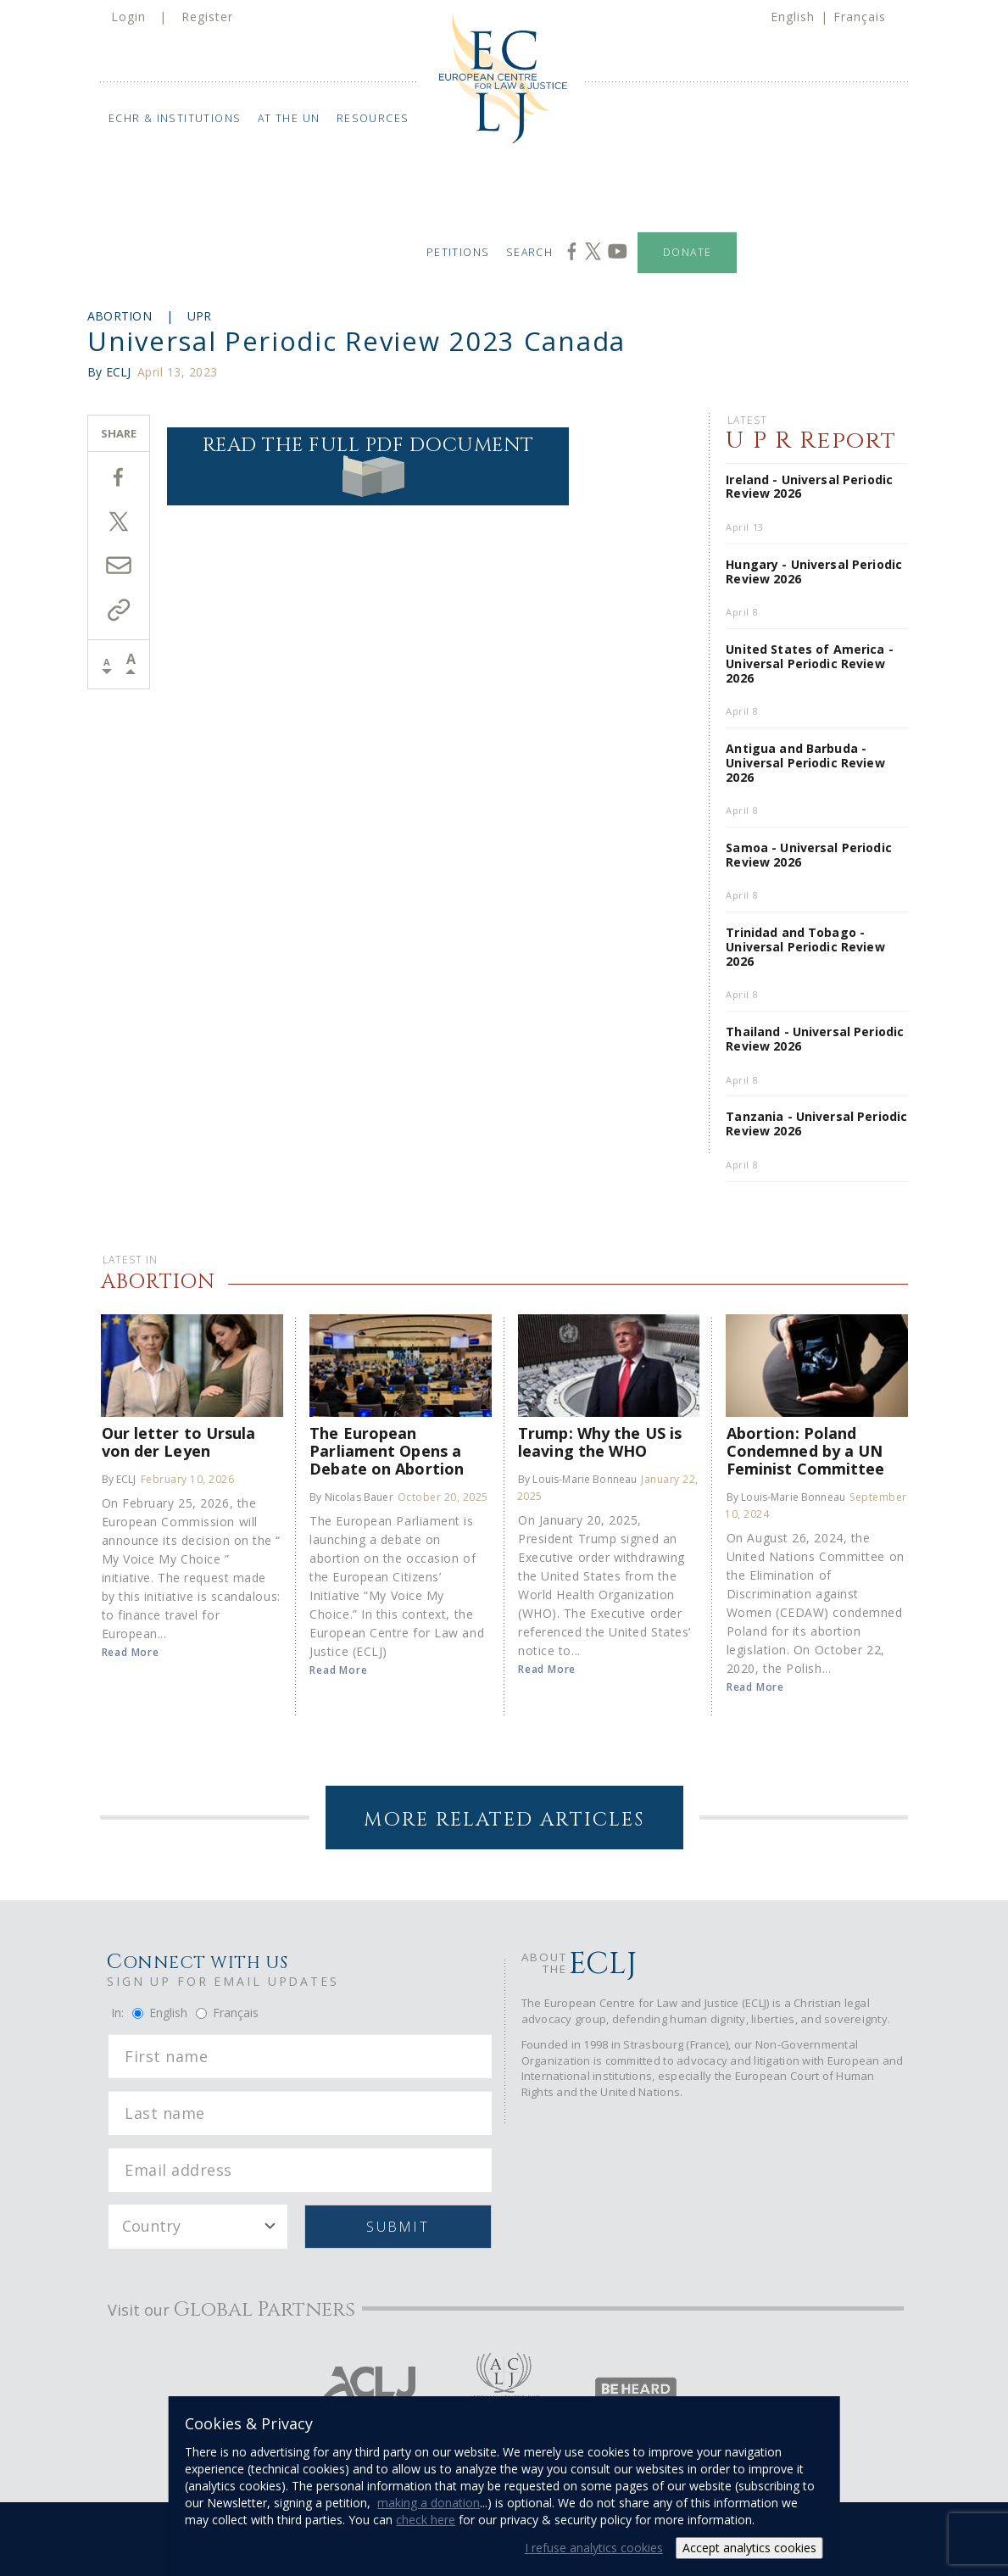 Image resolution: width=1008 pixels, height=2576 pixels. Describe the element at coordinates (428, 2503) in the screenshot. I see `making a donation` at that location.